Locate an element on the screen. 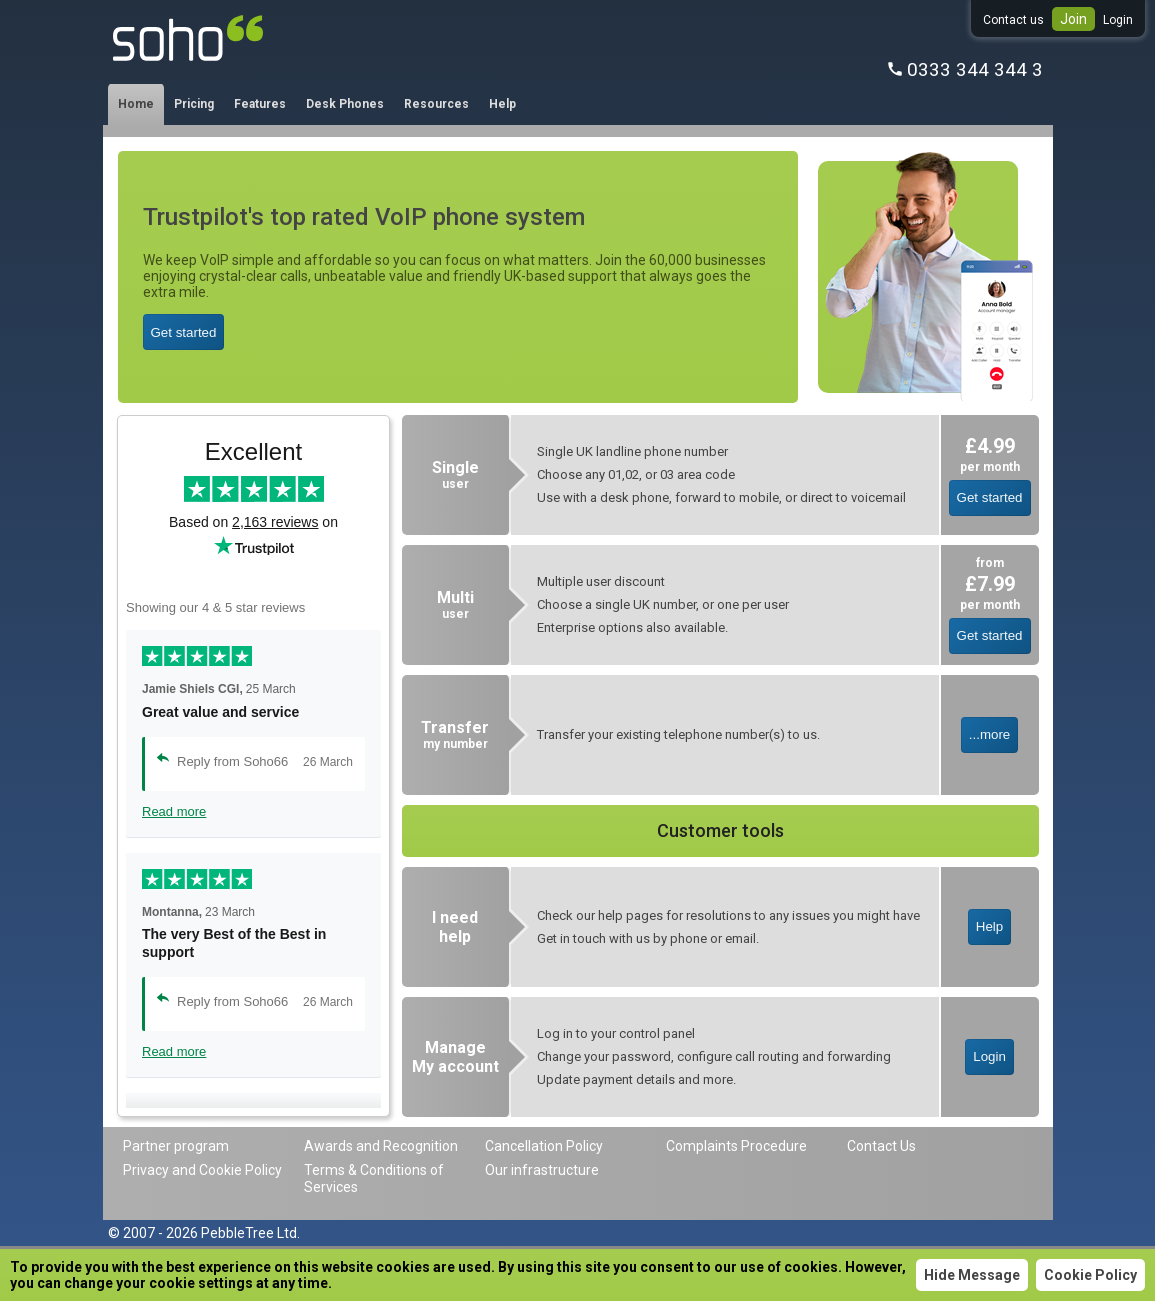 The image size is (1155, 1301). Cookie Policy is located at coordinates (1090, 1275).